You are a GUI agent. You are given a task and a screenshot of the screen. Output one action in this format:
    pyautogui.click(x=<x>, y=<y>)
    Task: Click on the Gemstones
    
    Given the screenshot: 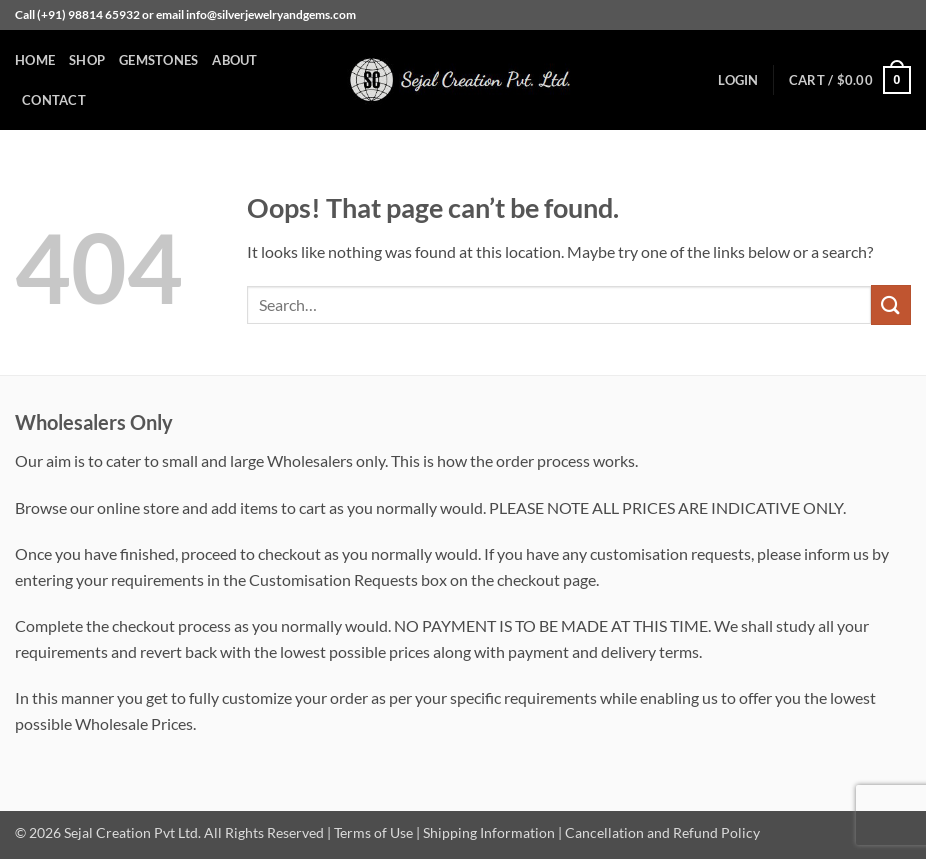 What is the action you would take?
    pyautogui.click(x=158, y=60)
    